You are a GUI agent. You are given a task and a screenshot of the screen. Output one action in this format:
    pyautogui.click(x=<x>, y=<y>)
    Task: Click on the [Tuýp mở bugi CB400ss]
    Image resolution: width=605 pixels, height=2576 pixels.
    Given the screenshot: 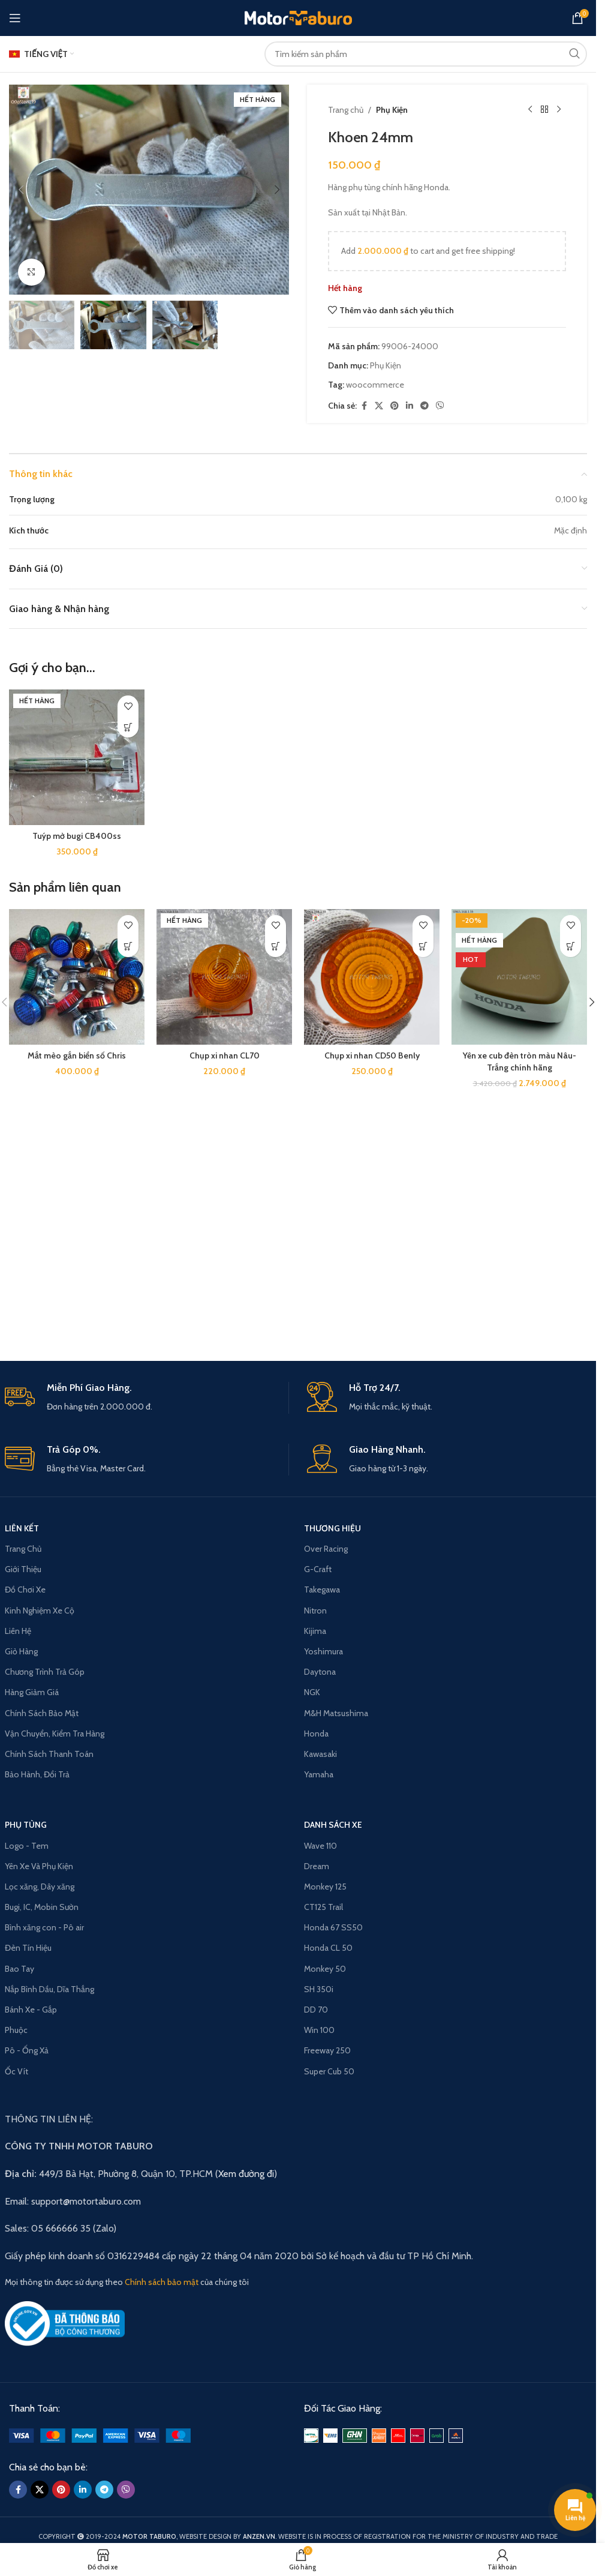 What is the action you would take?
    pyautogui.click(x=77, y=757)
    